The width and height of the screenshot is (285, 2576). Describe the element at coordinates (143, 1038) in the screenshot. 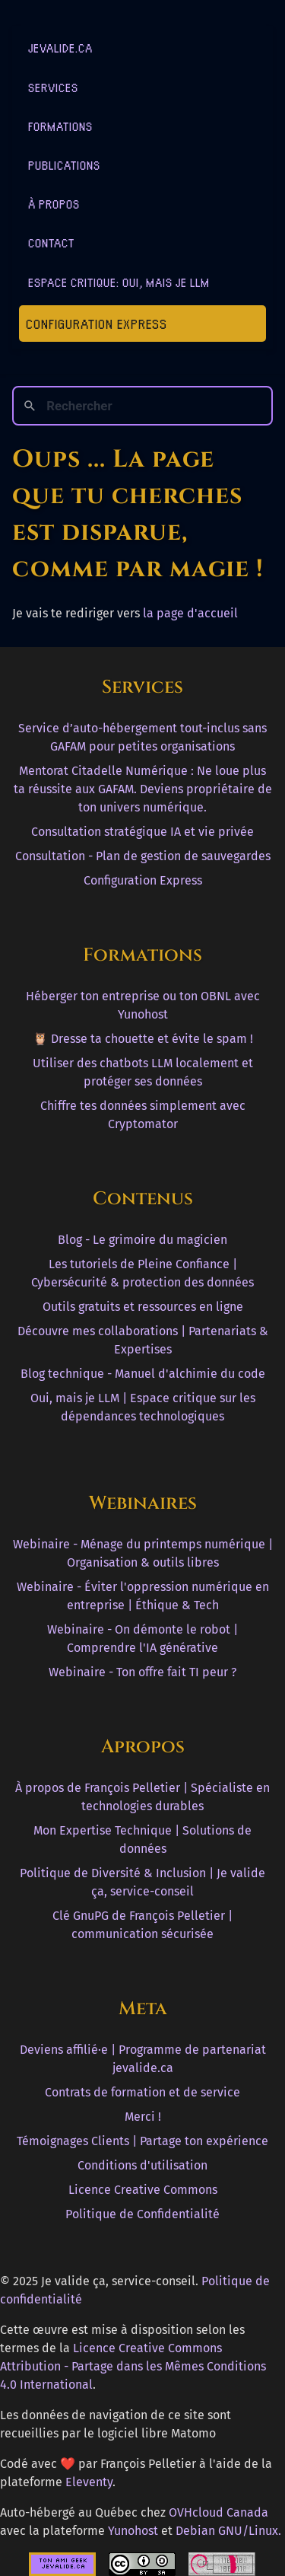

I see `🦉 Dresse ta chouette et évite le spam !` at that location.